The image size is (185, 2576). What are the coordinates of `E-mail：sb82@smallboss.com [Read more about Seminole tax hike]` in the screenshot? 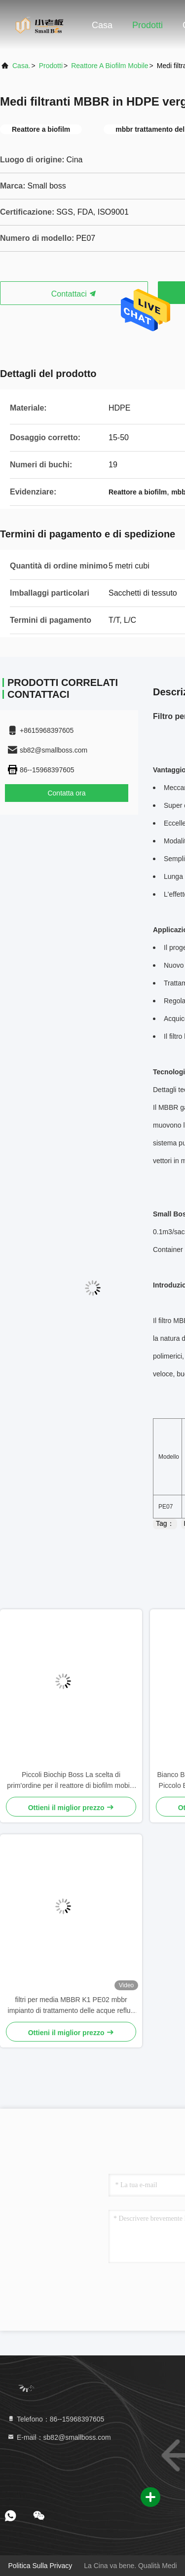 It's located at (59, 2437).